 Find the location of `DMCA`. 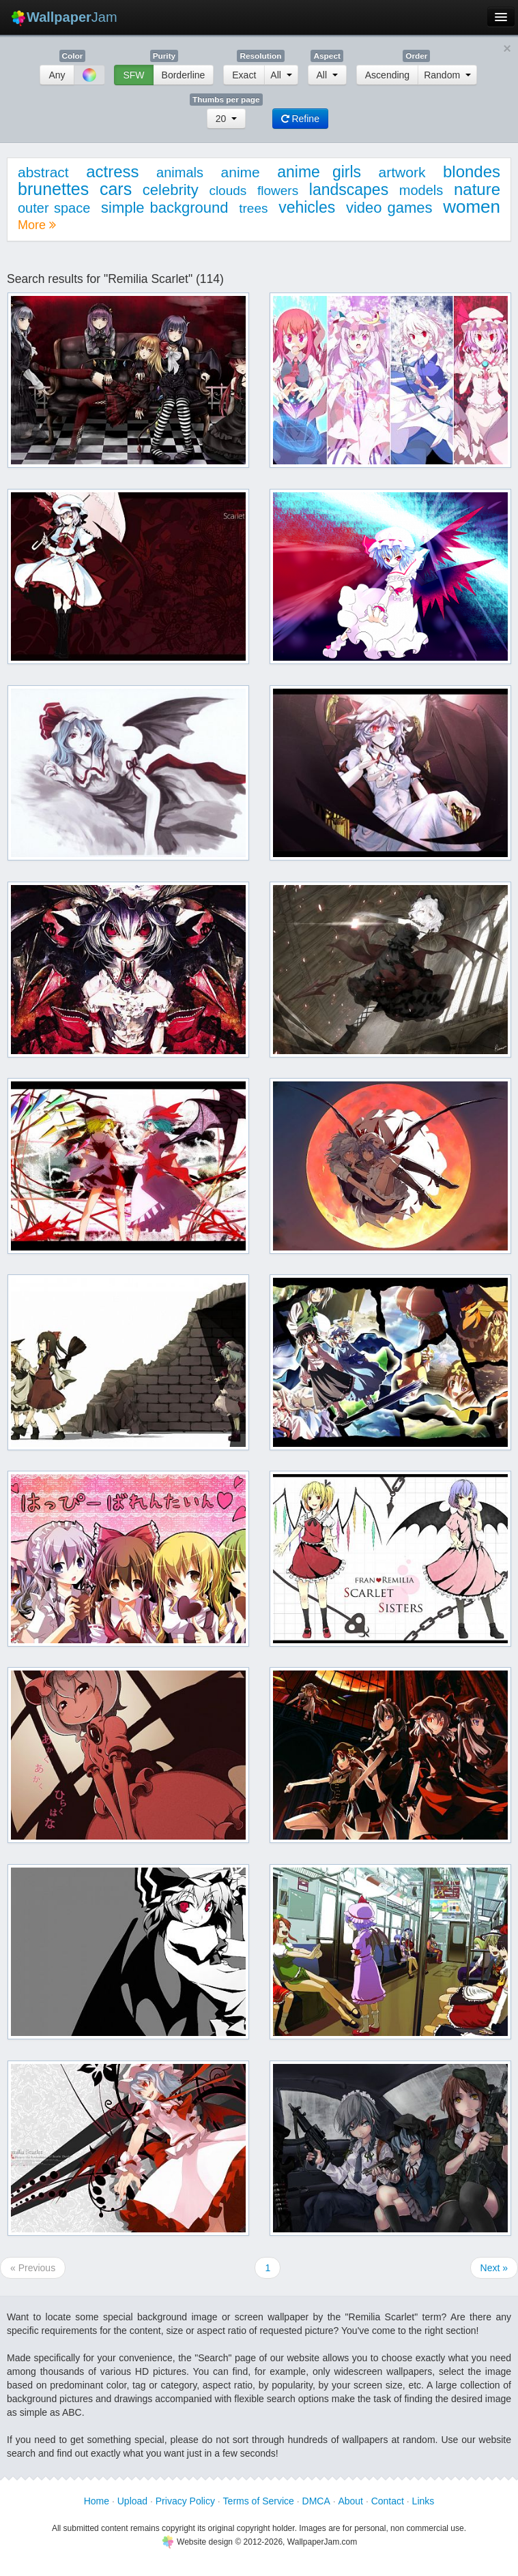

DMCA is located at coordinates (316, 2501).